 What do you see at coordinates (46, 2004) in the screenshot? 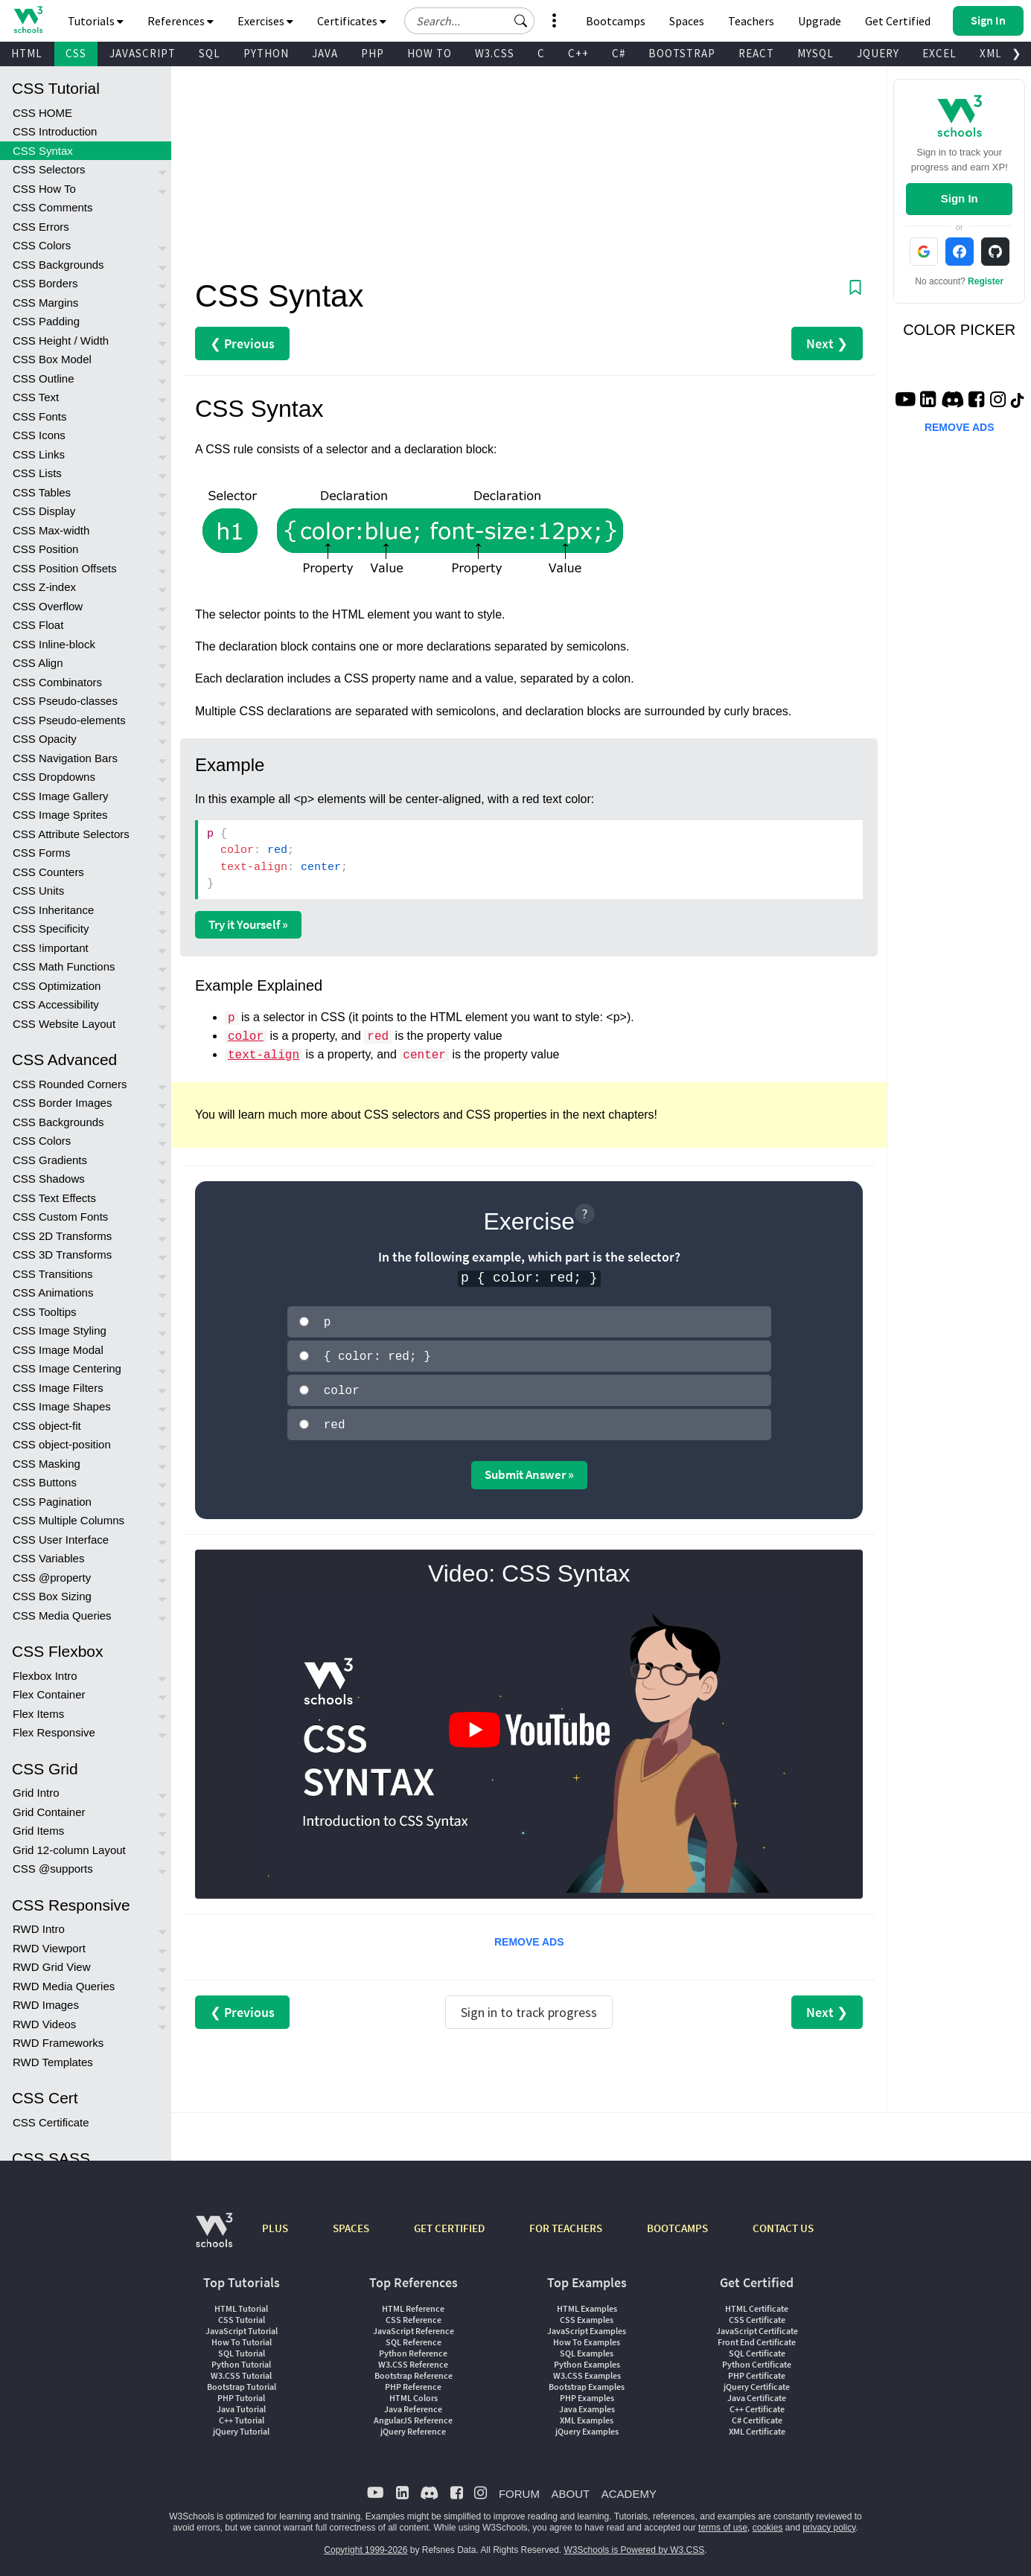
I see `RWD Images` at bounding box center [46, 2004].